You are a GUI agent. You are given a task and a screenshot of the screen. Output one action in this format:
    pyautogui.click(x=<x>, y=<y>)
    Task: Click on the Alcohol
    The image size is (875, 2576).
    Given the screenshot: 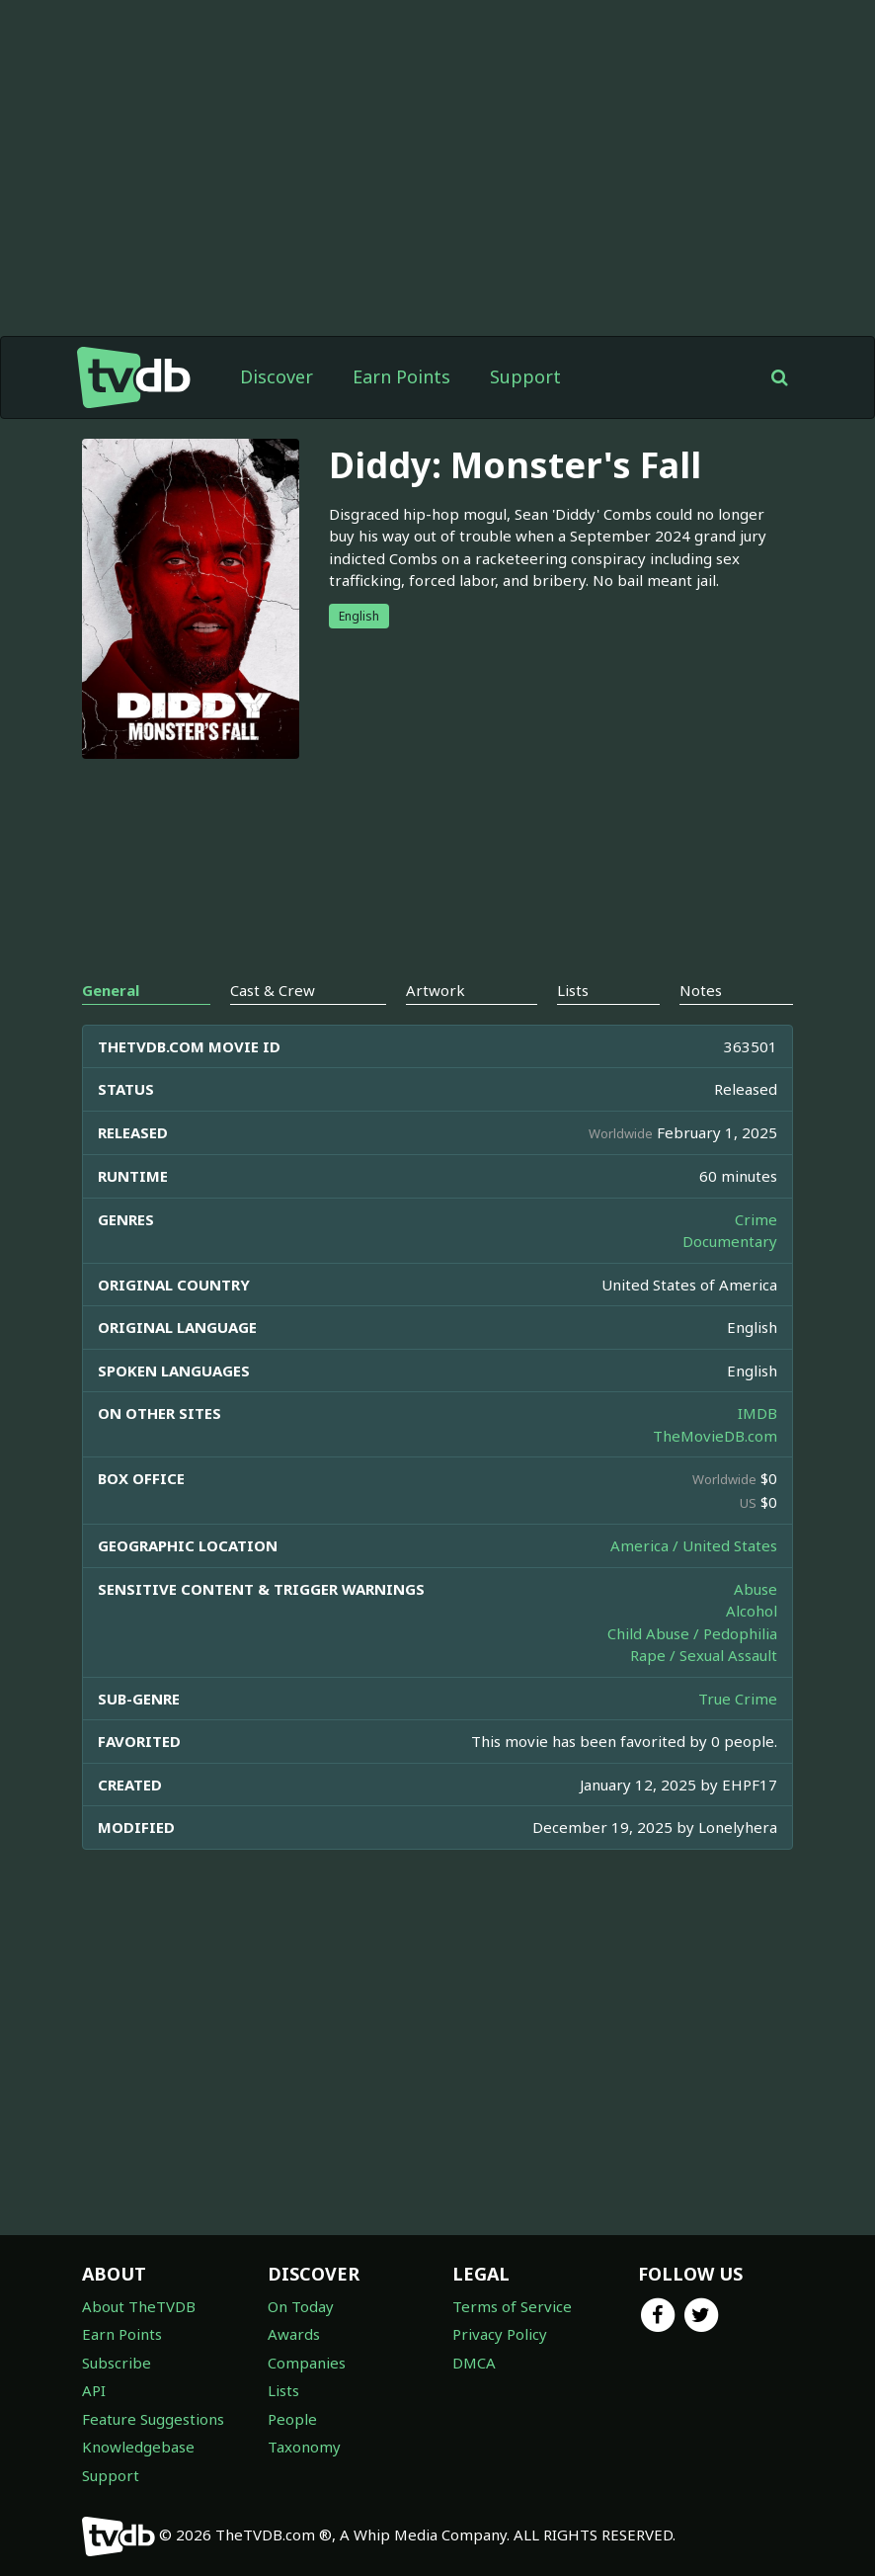 What is the action you would take?
    pyautogui.click(x=751, y=1610)
    